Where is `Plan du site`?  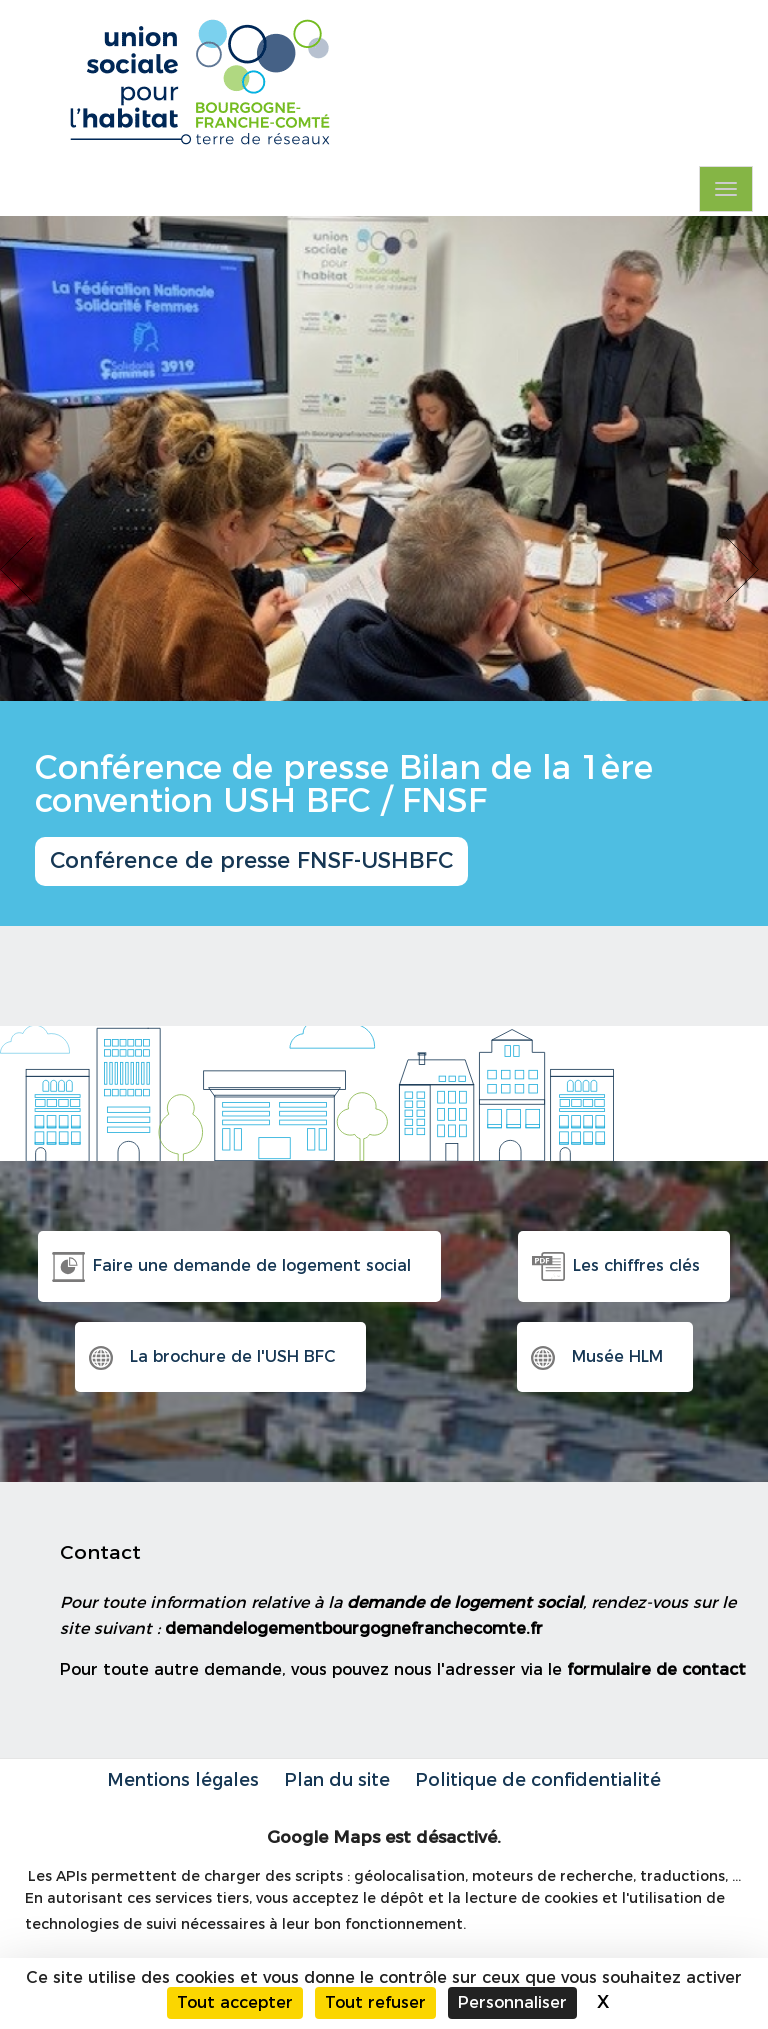
Plan du site is located at coordinates (337, 1779).